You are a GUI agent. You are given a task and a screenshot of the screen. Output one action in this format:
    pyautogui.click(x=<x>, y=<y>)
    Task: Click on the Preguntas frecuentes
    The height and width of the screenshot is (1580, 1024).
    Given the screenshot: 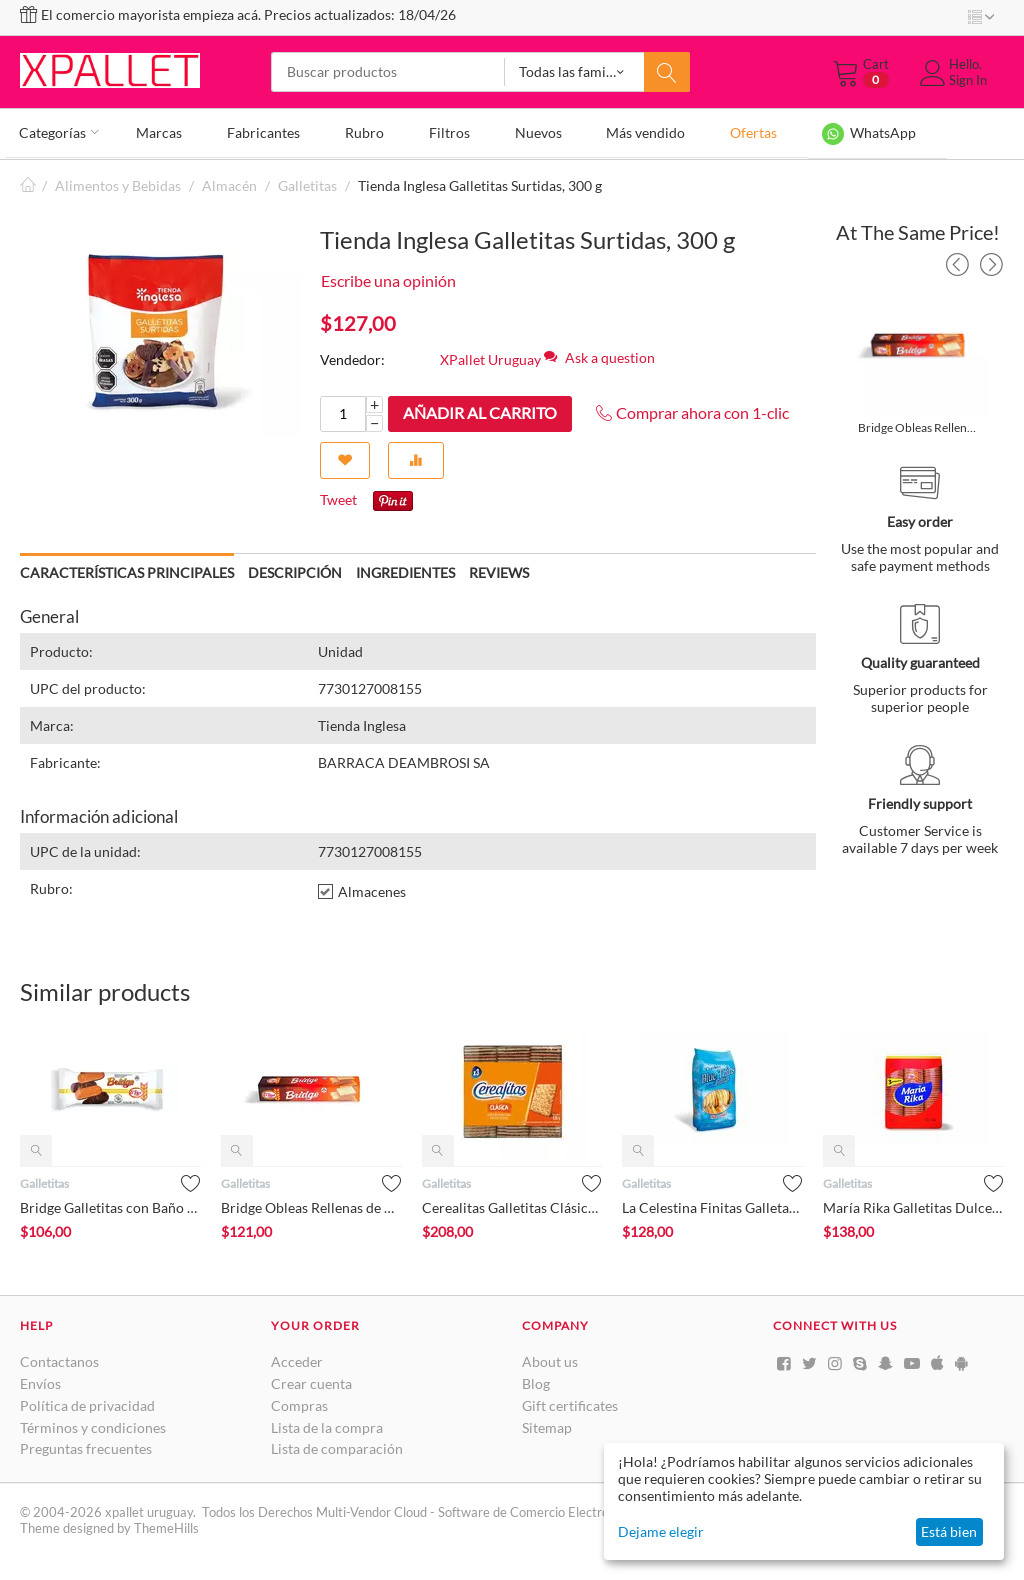 What is the action you would take?
    pyautogui.click(x=86, y=1446)
    